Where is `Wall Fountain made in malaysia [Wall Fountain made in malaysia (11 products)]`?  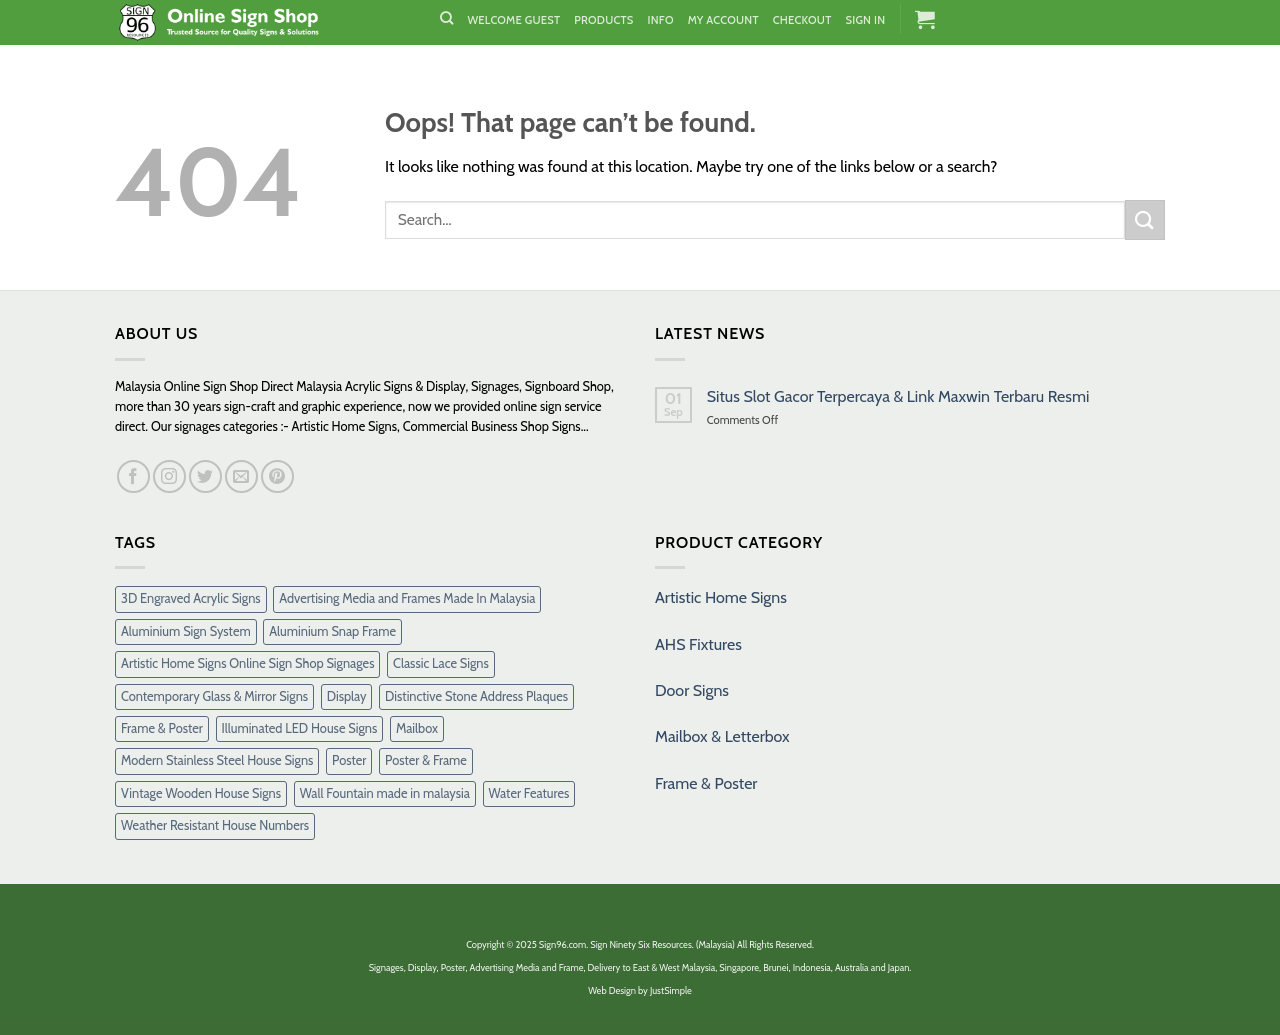
Wall Fountain made in malaysia [Wall Fountain made in malaysia (11 products)] is located at coordinates (385, 793).